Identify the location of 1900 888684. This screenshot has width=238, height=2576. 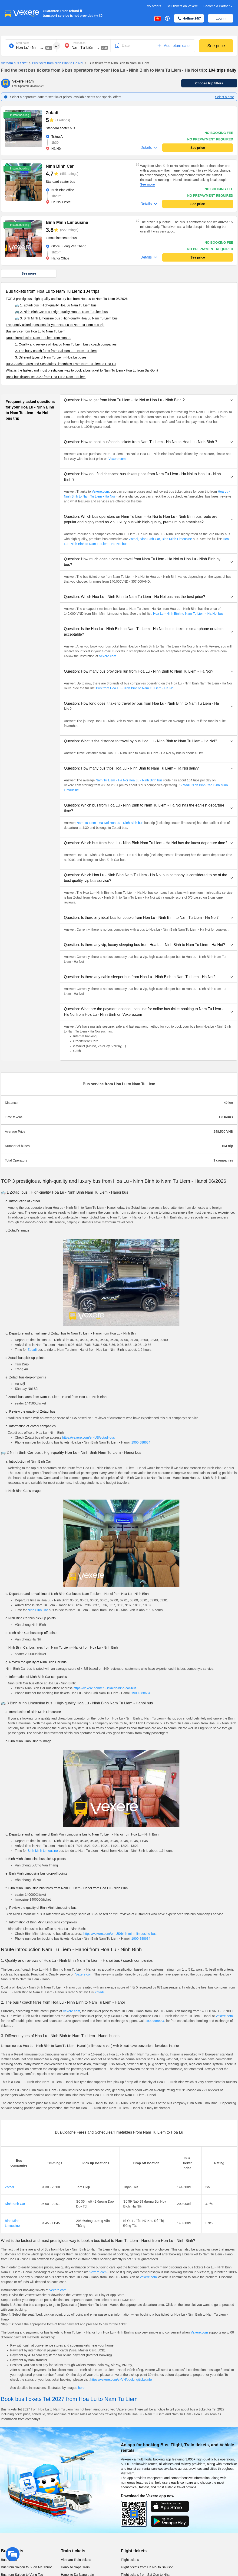
(140, 1442).